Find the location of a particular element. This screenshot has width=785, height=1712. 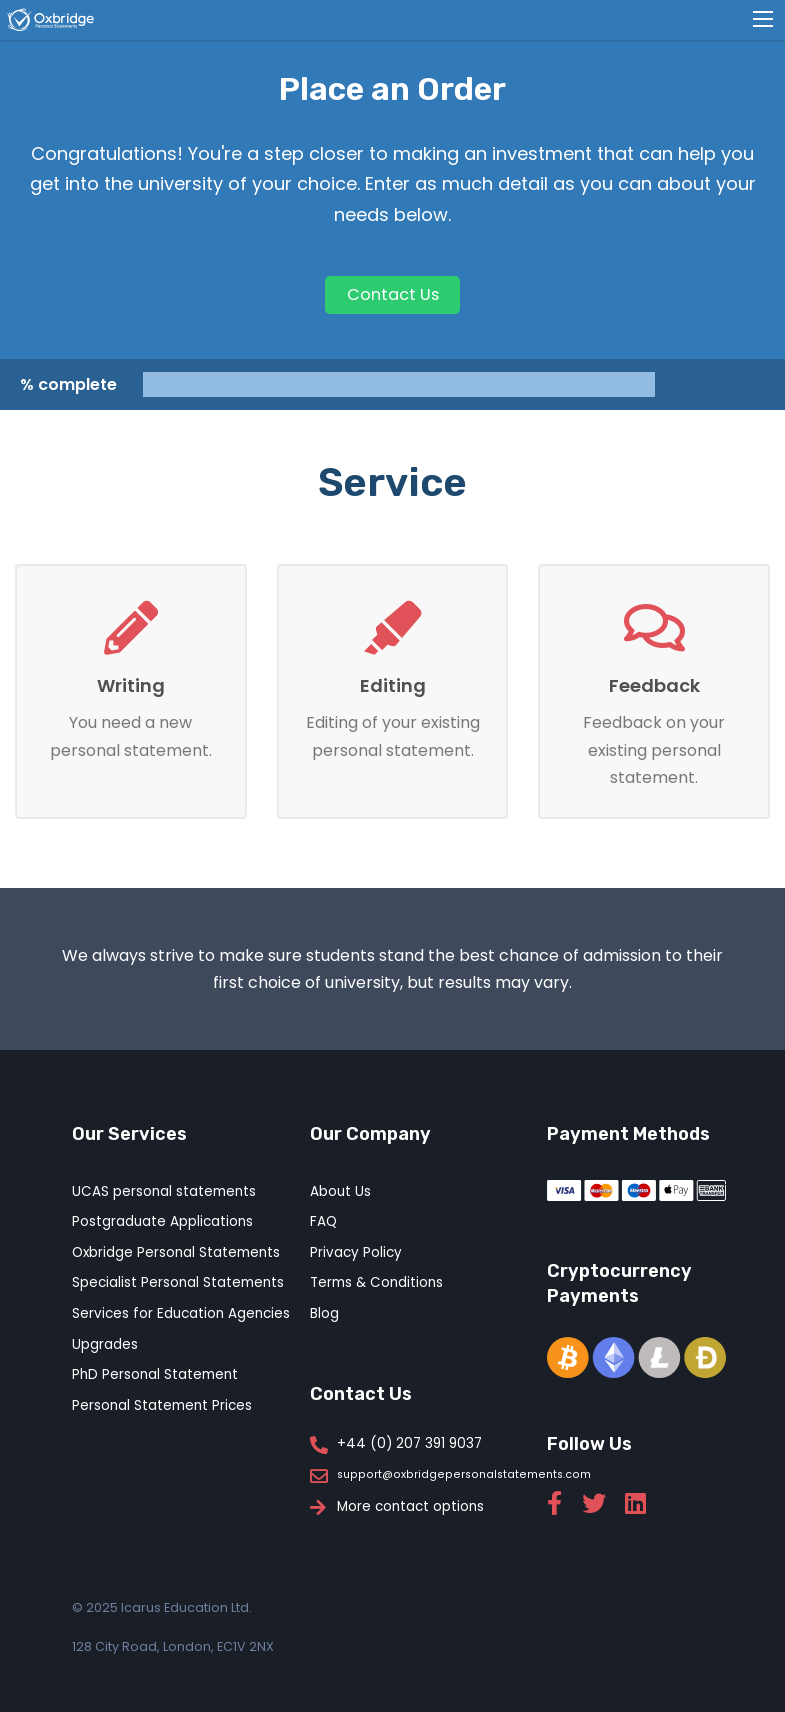

More contact options is located at coordinates (410, 1507).